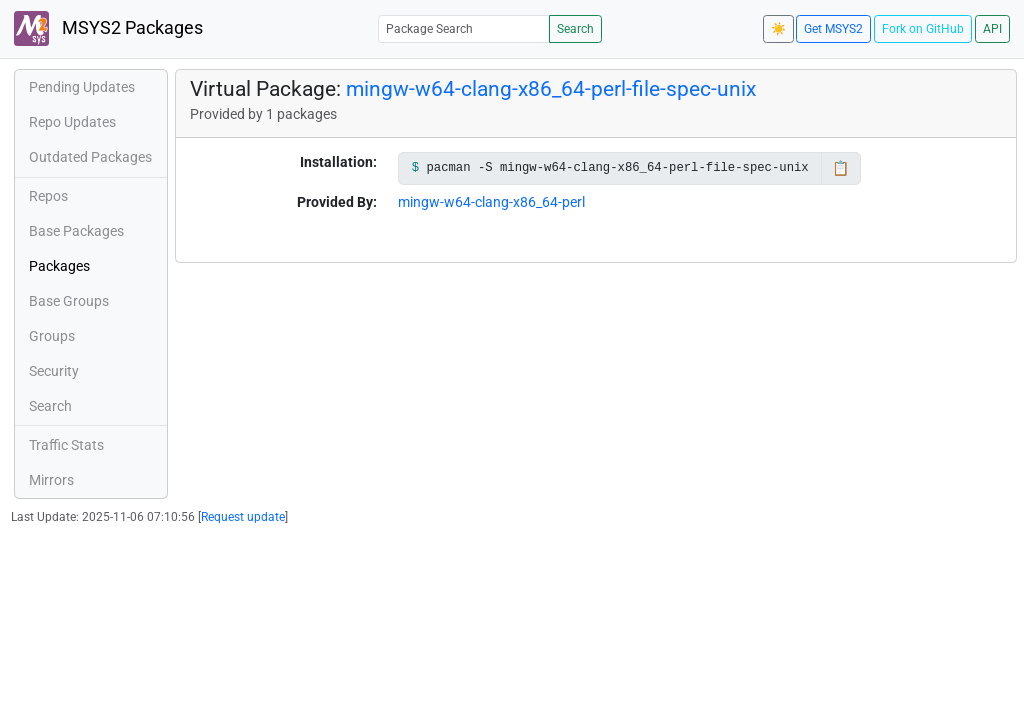 This screenshot has width=1024, height=720. What do you see at coordinates (90, 157) in the screenshot?
I see `Outdated Packages` at bounding box center [90, 157].